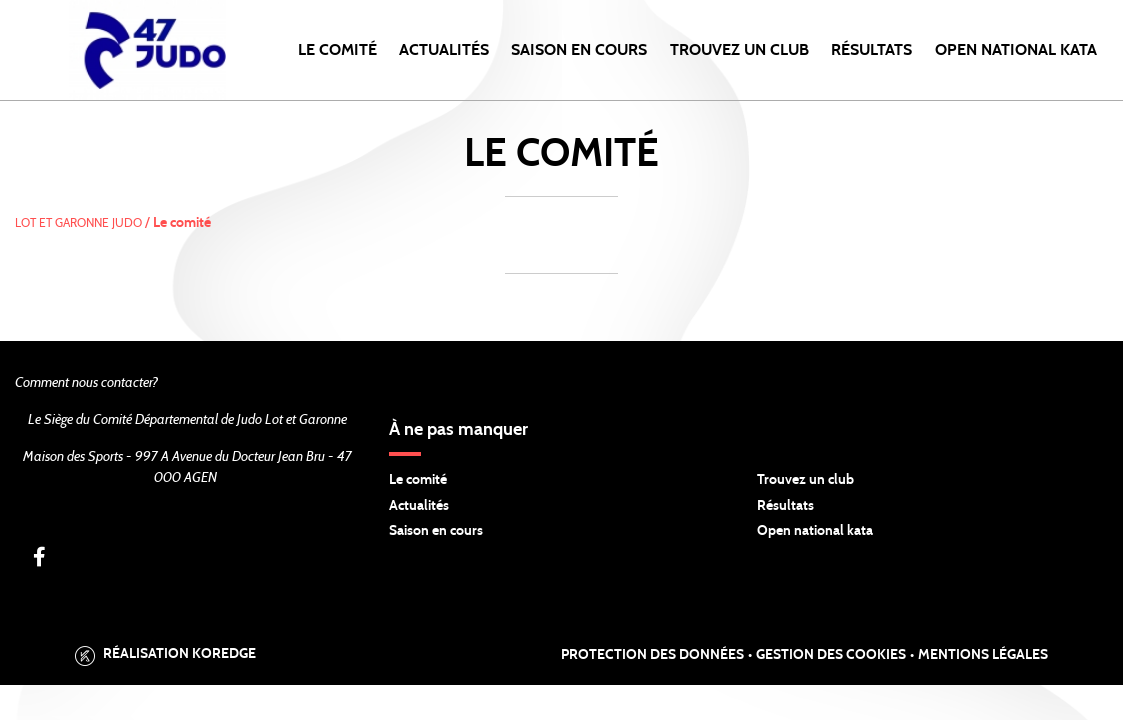  I want to click on Actualités, so click(444, 50).